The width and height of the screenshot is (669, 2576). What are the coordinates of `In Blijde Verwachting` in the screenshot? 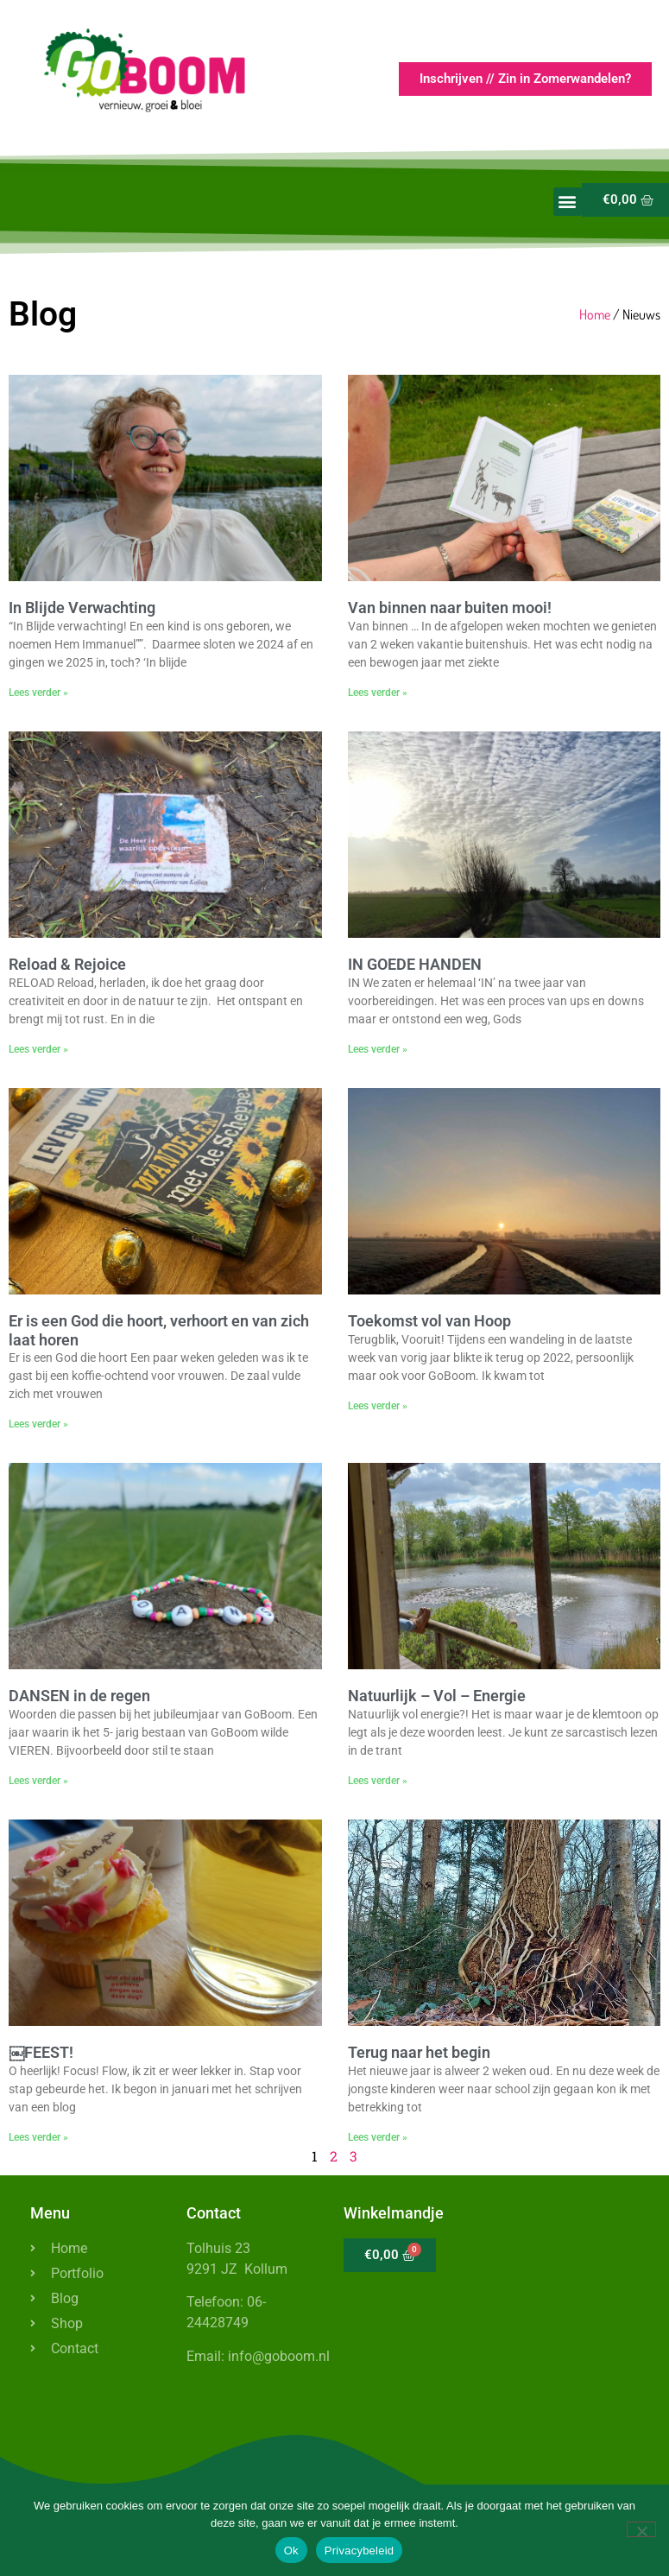 It's located at (82, 607).